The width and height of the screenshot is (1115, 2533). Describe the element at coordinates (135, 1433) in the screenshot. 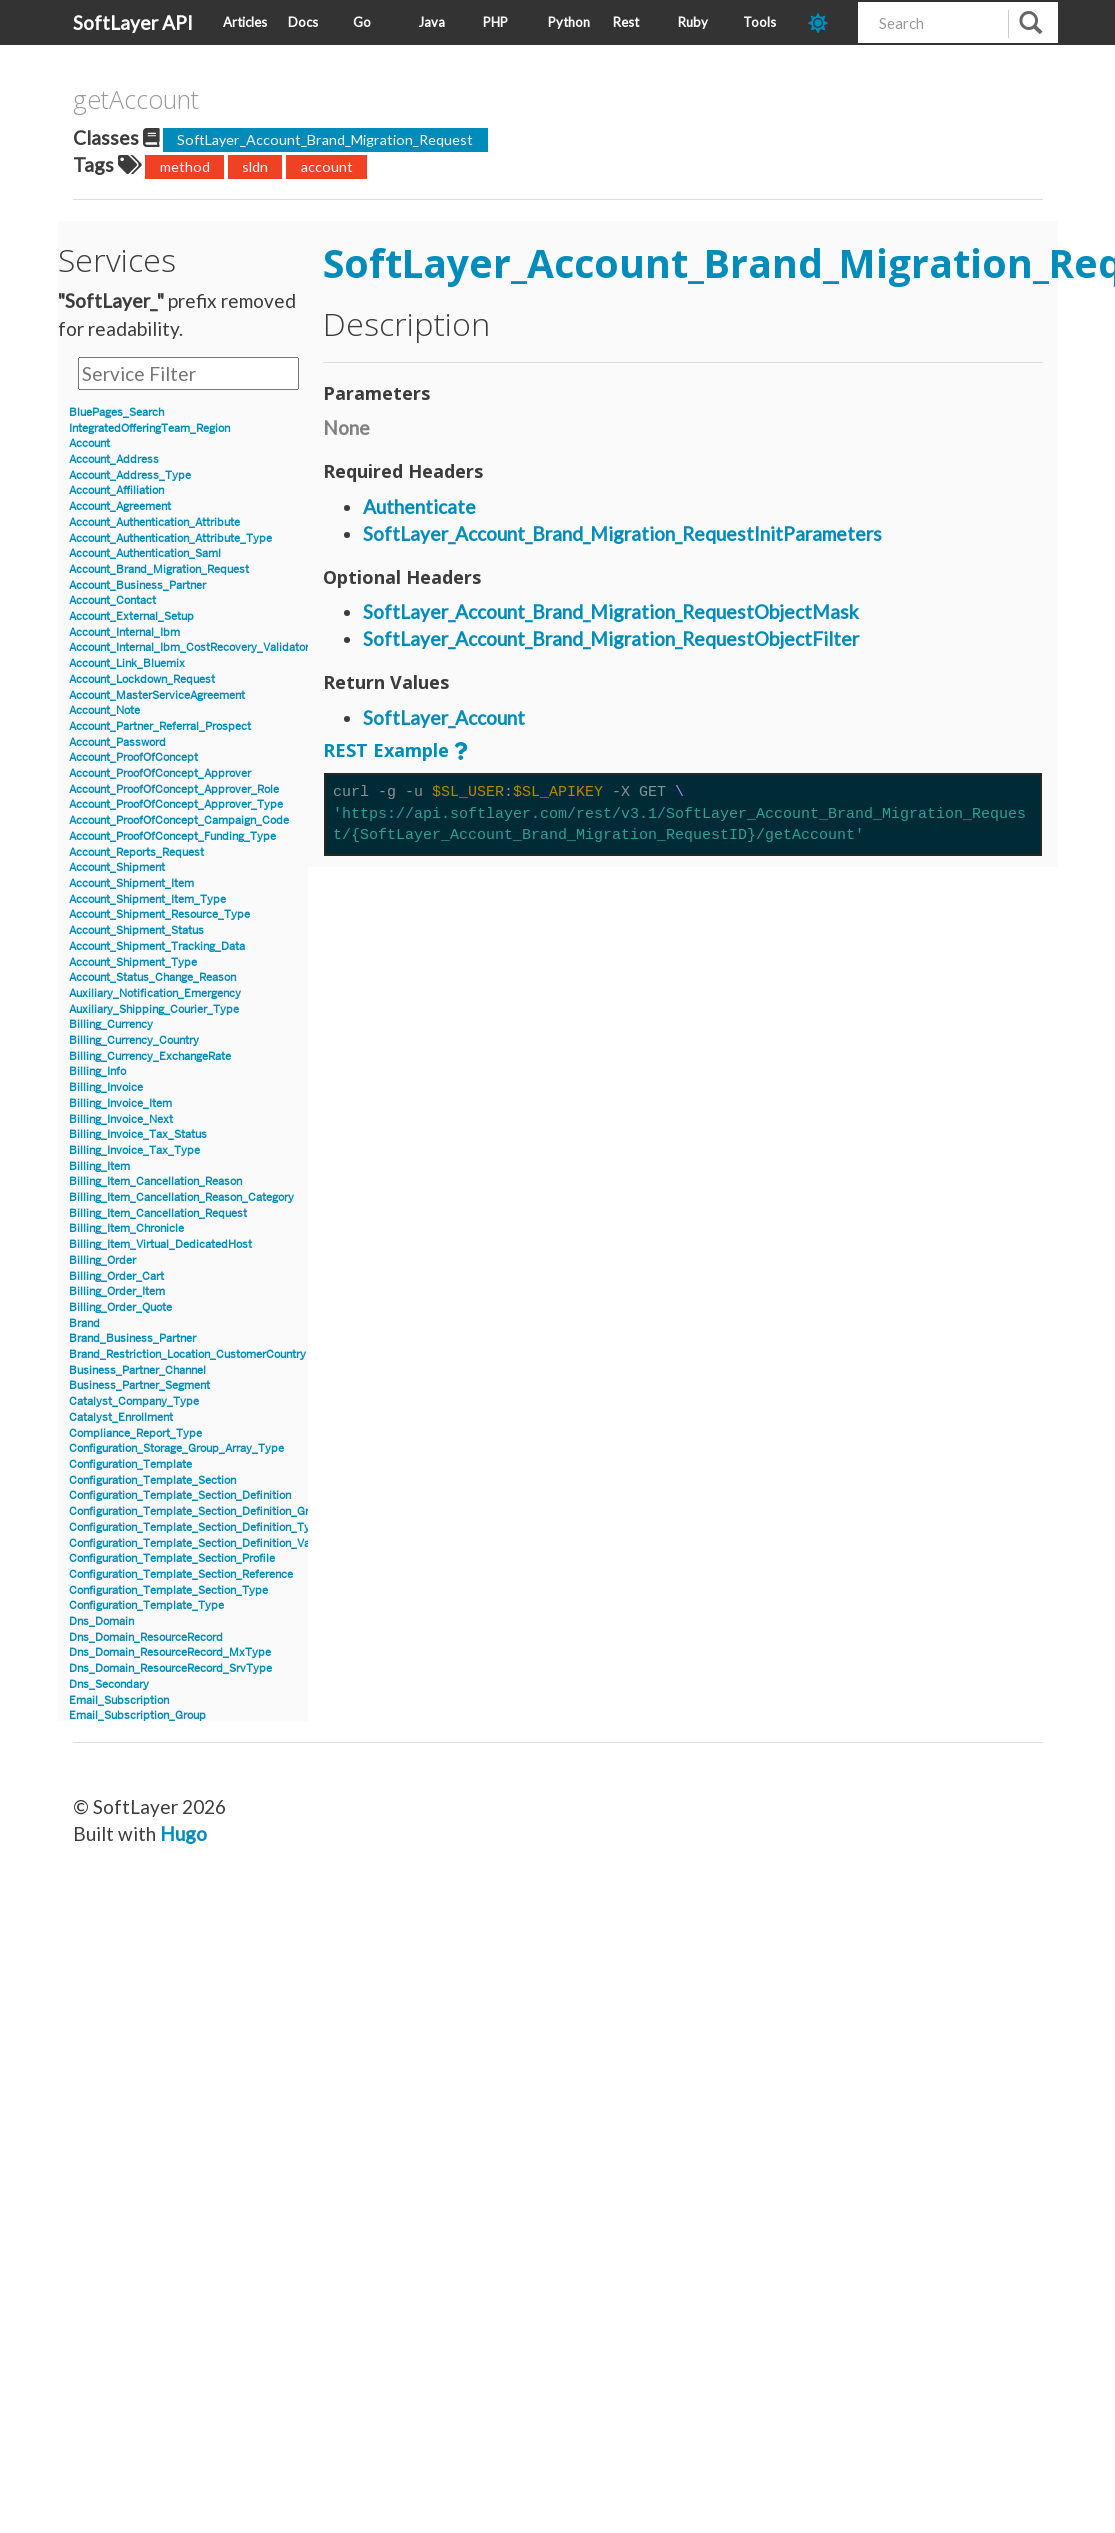

I see `Compliance_Report_Type` at that location.